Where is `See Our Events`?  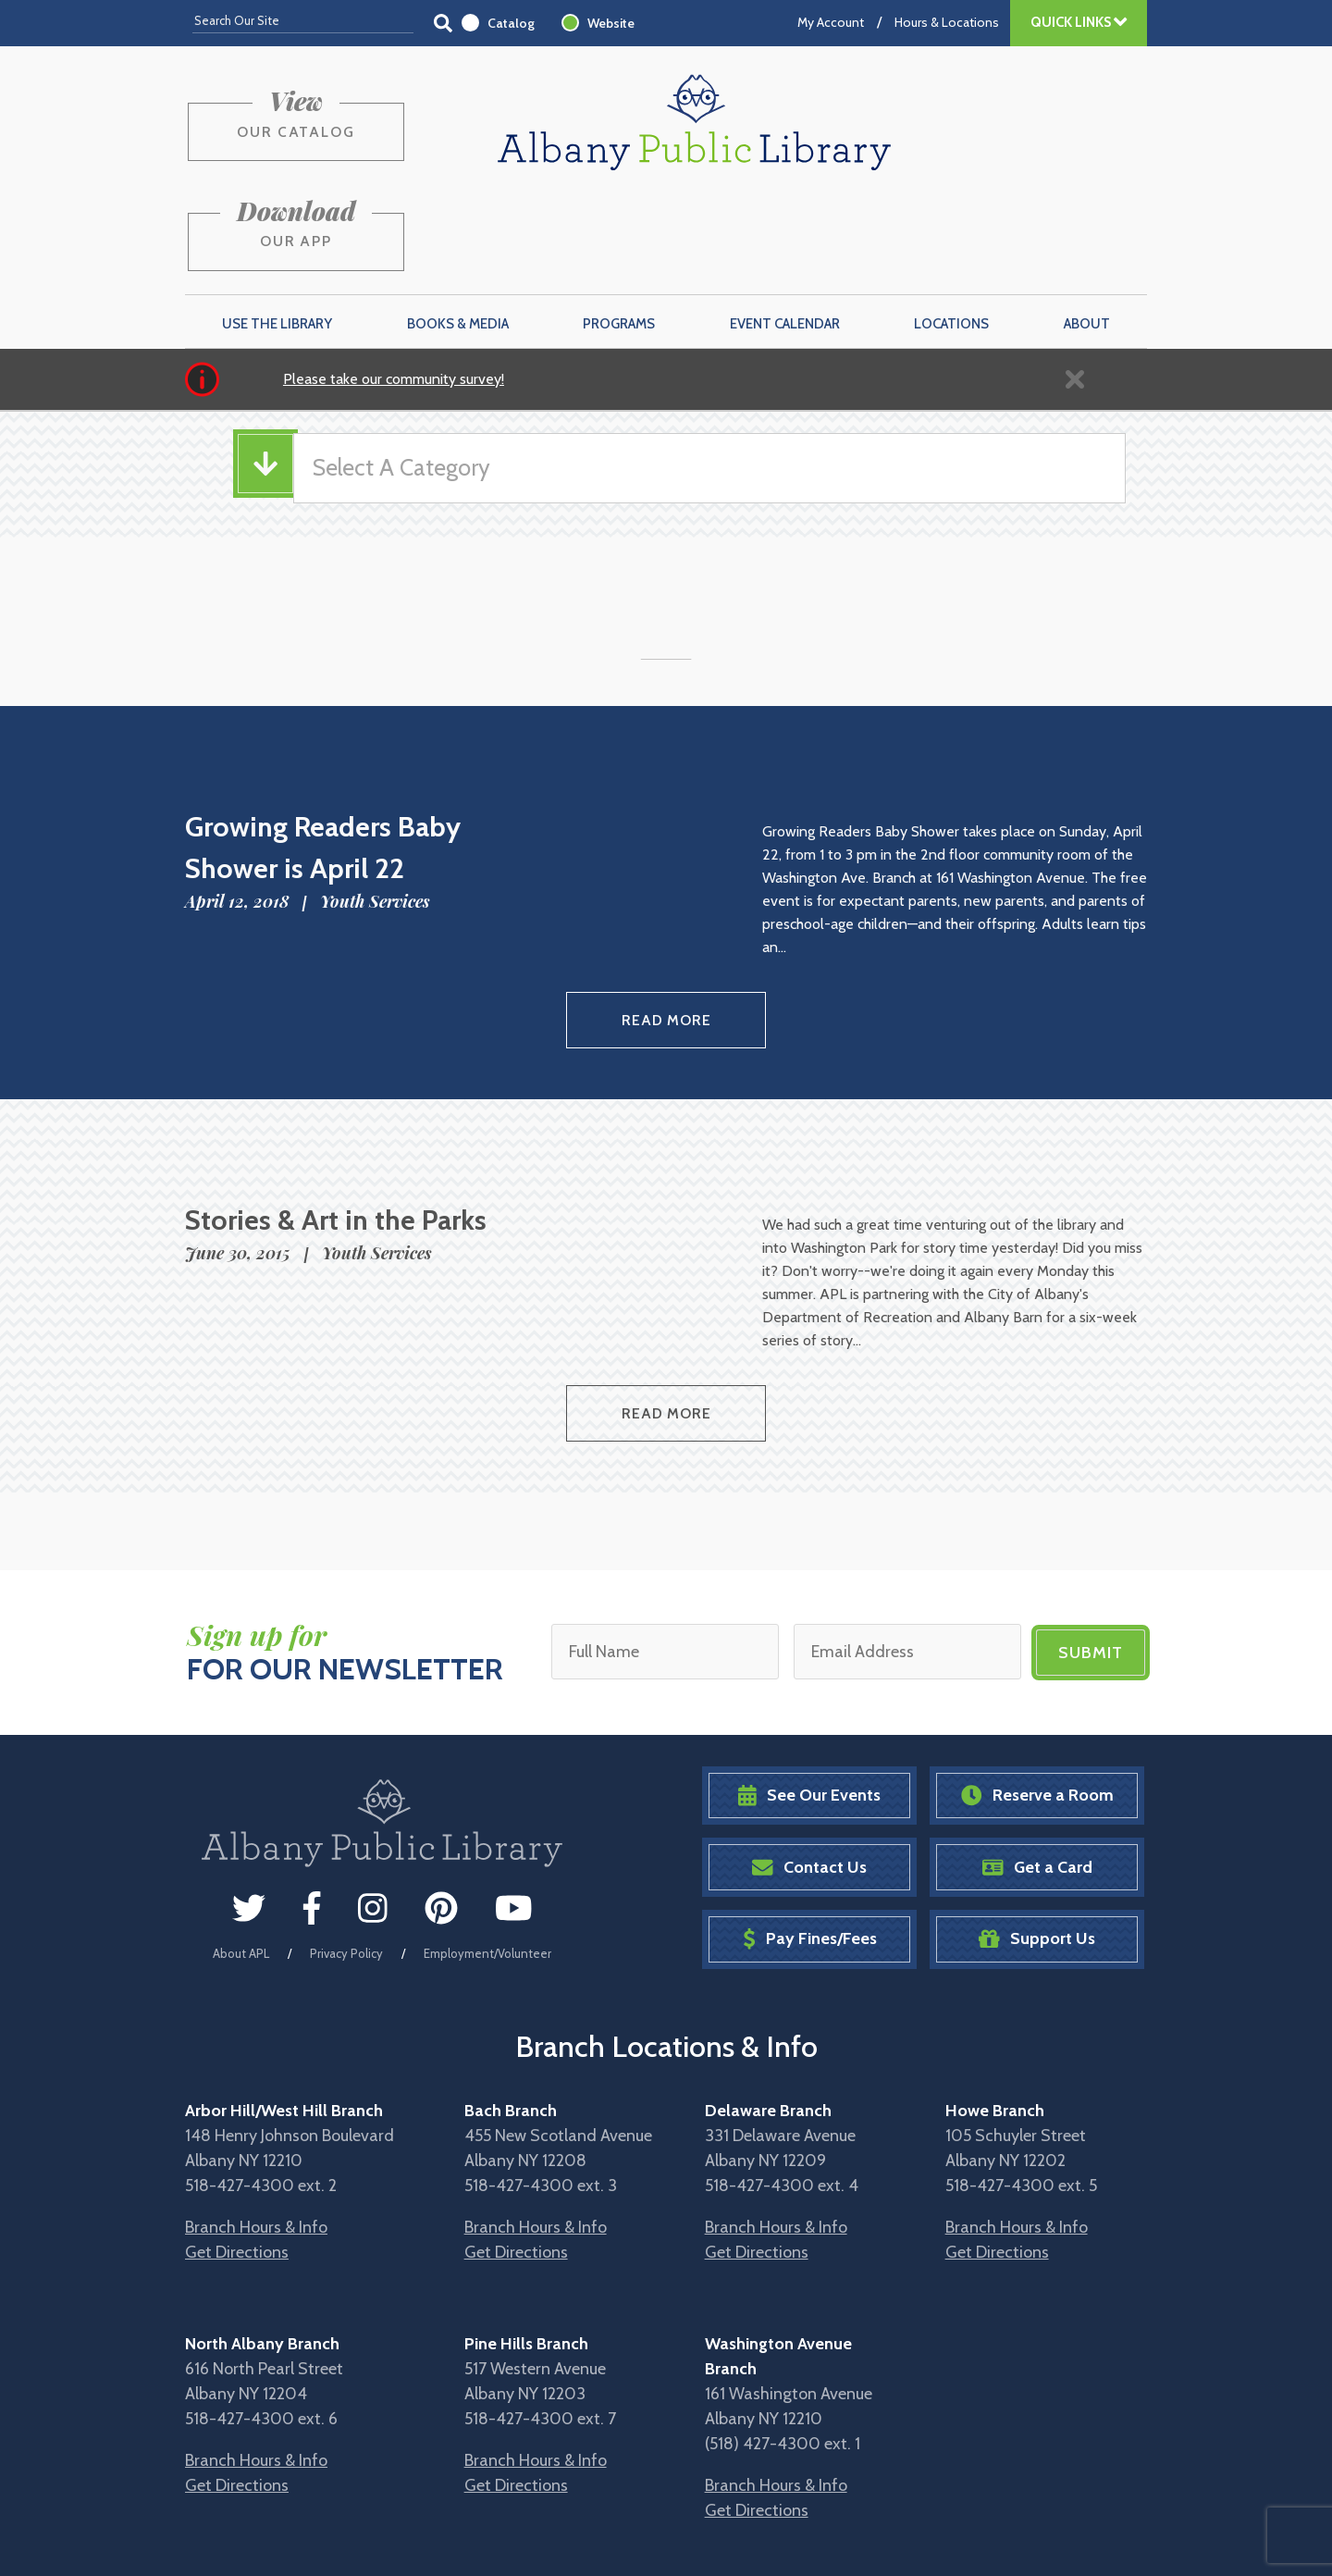
See Our Events is located at coordinates (809, 1697).